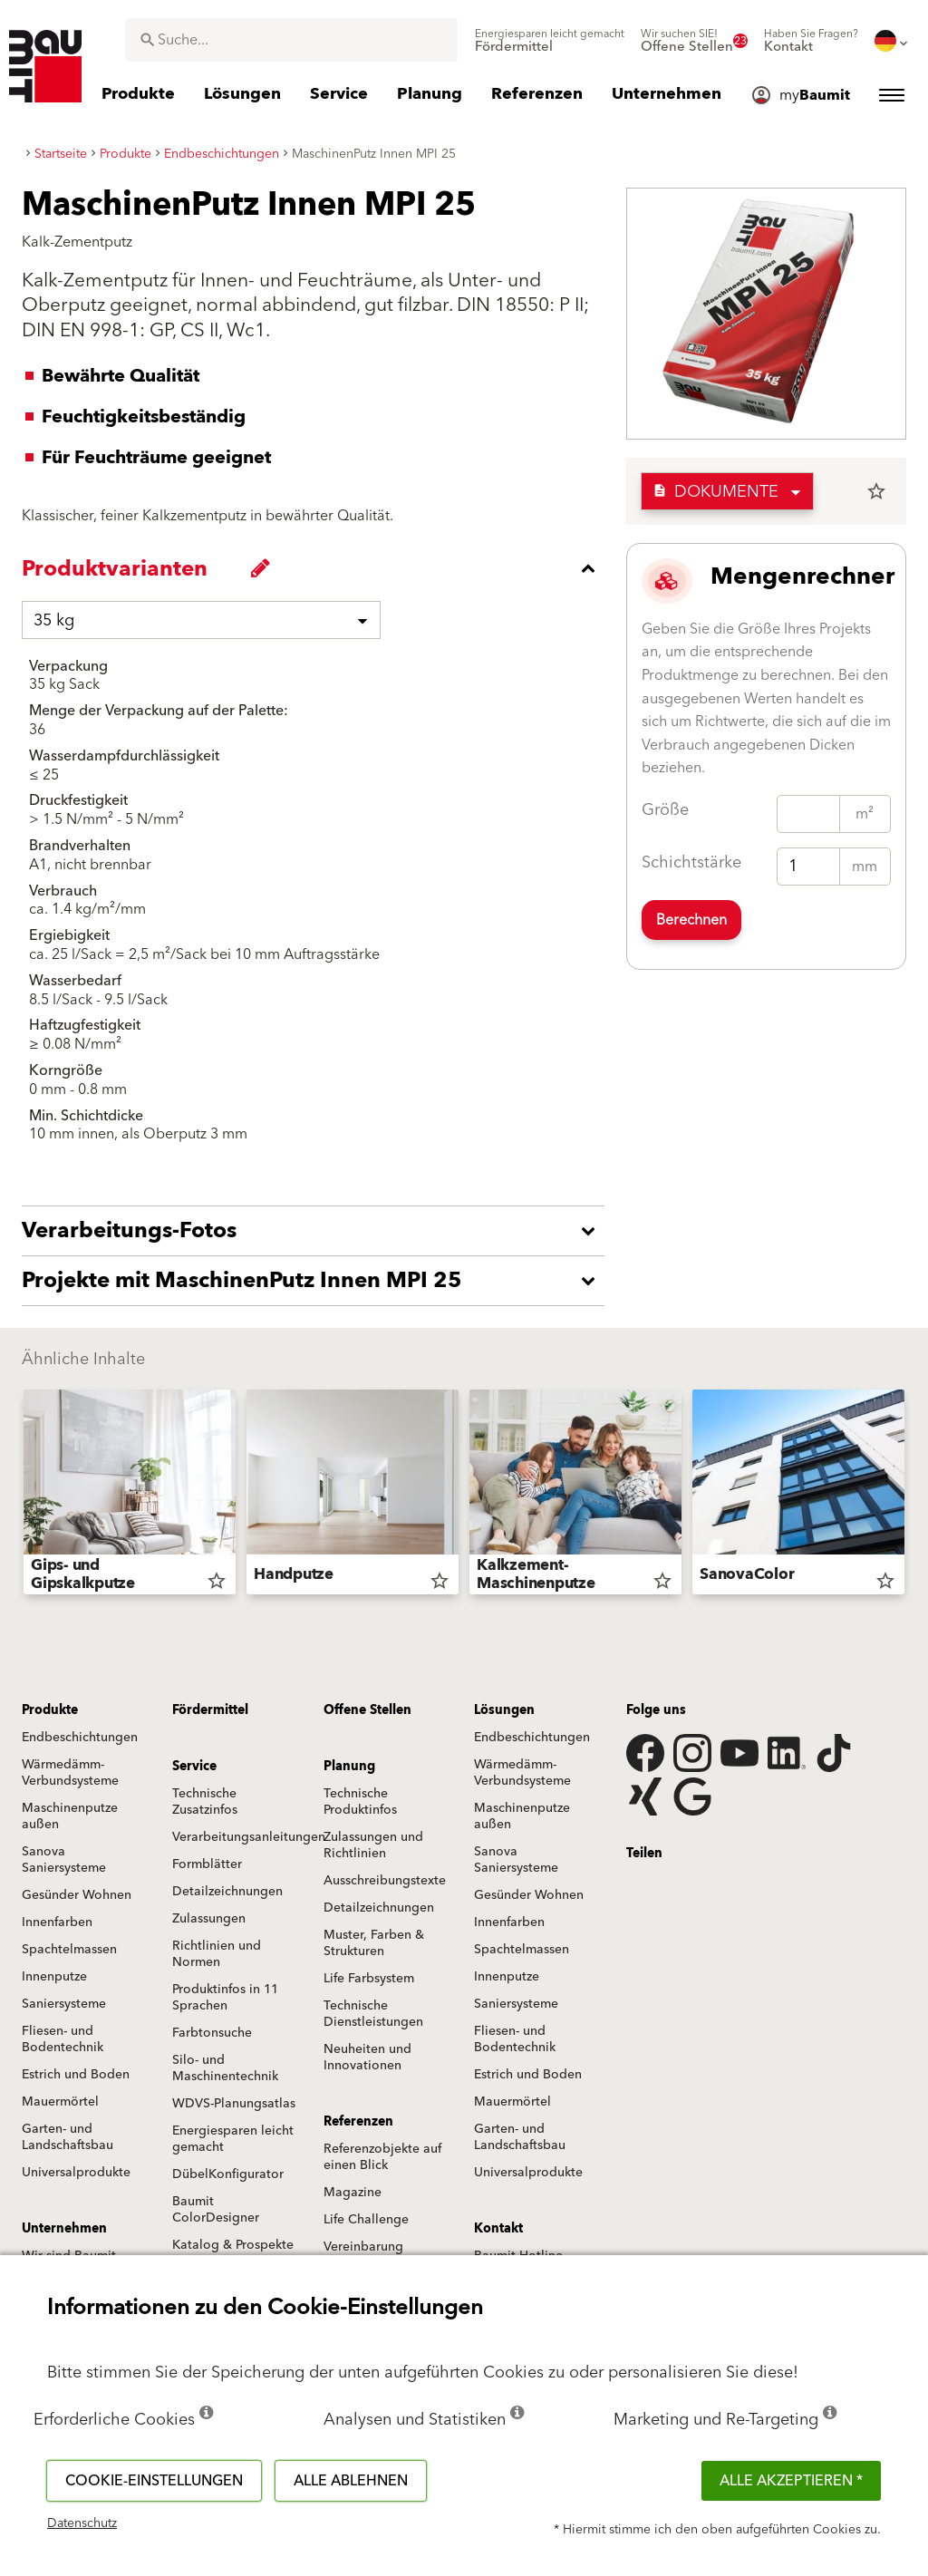 This screenshot has height=2576, width=928. What do you see at coordinates (57, 1922) in the screenshot?
I see `Innenfarben` at bounding box center [57, 1922].